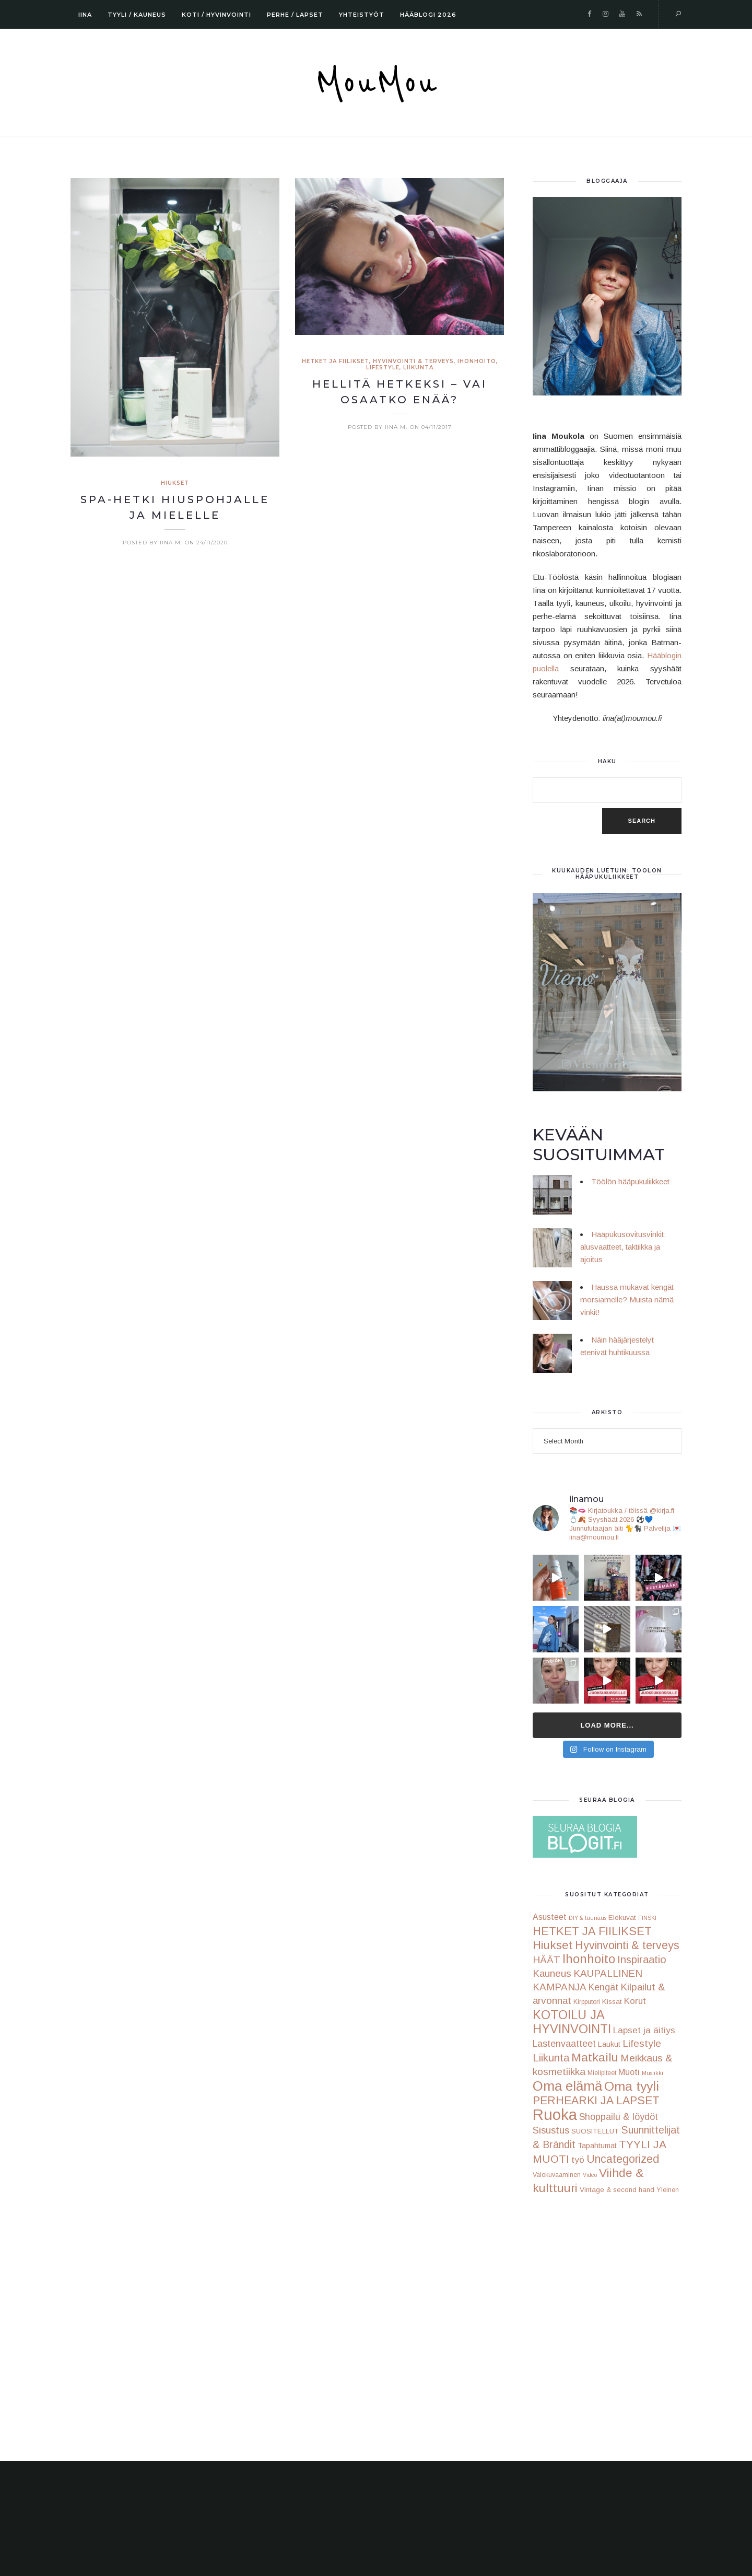 Image resolution: width=752 pixels, height=2576 pixels. What do you see at coordinates (652, 2073) in the screenshot?
I see `Musiikki [Musiikki (1 item)]` at bounding box center [652, 2073].